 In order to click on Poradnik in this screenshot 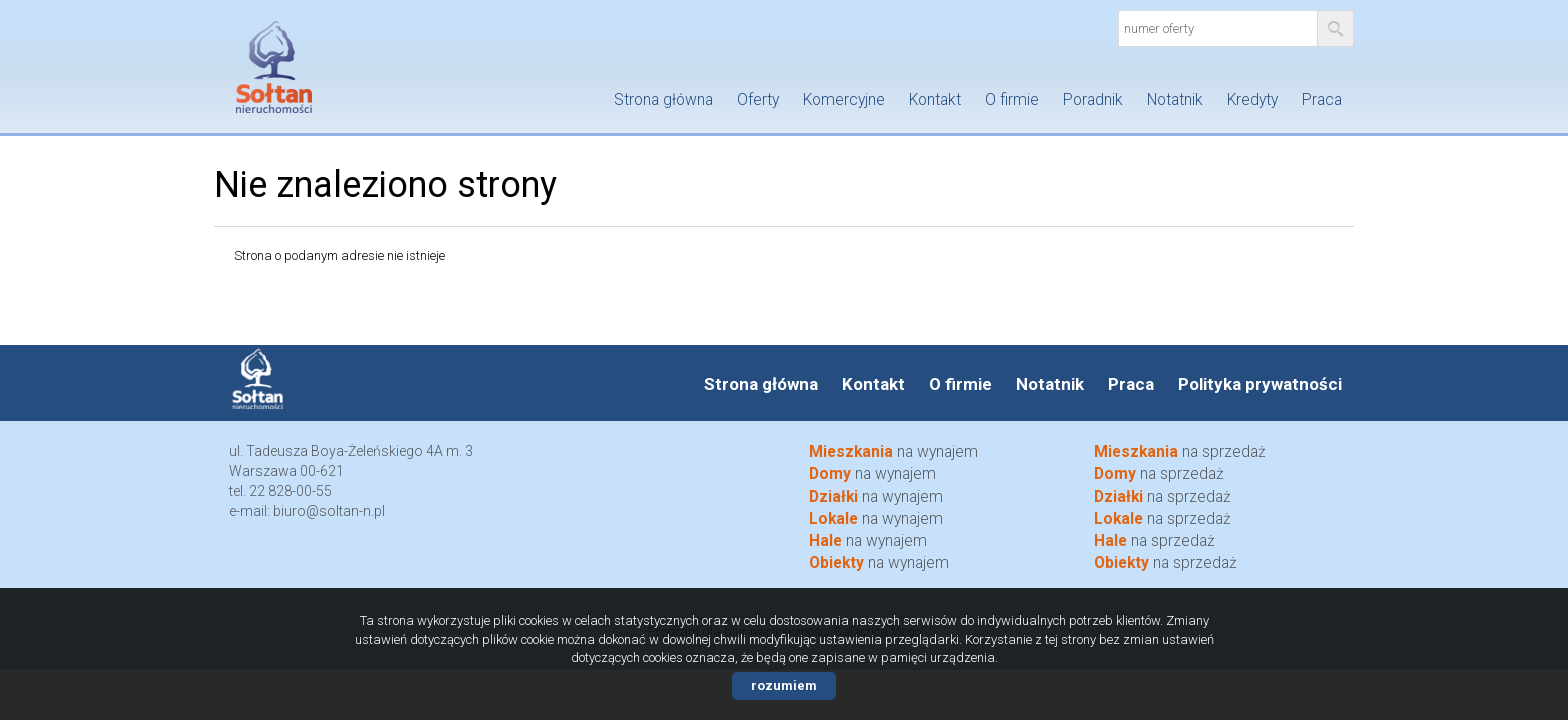, I will do `click(1093, 100)`.